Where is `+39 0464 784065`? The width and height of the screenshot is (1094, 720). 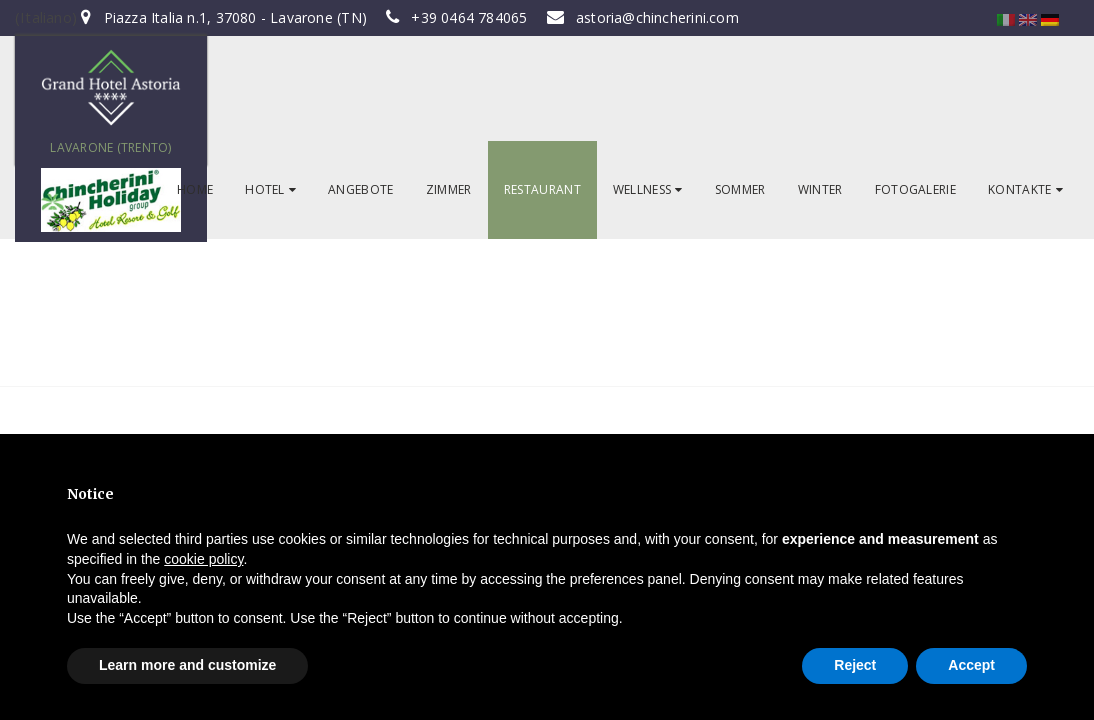
+39 0464 784065 is located at coordinates (469, 17).